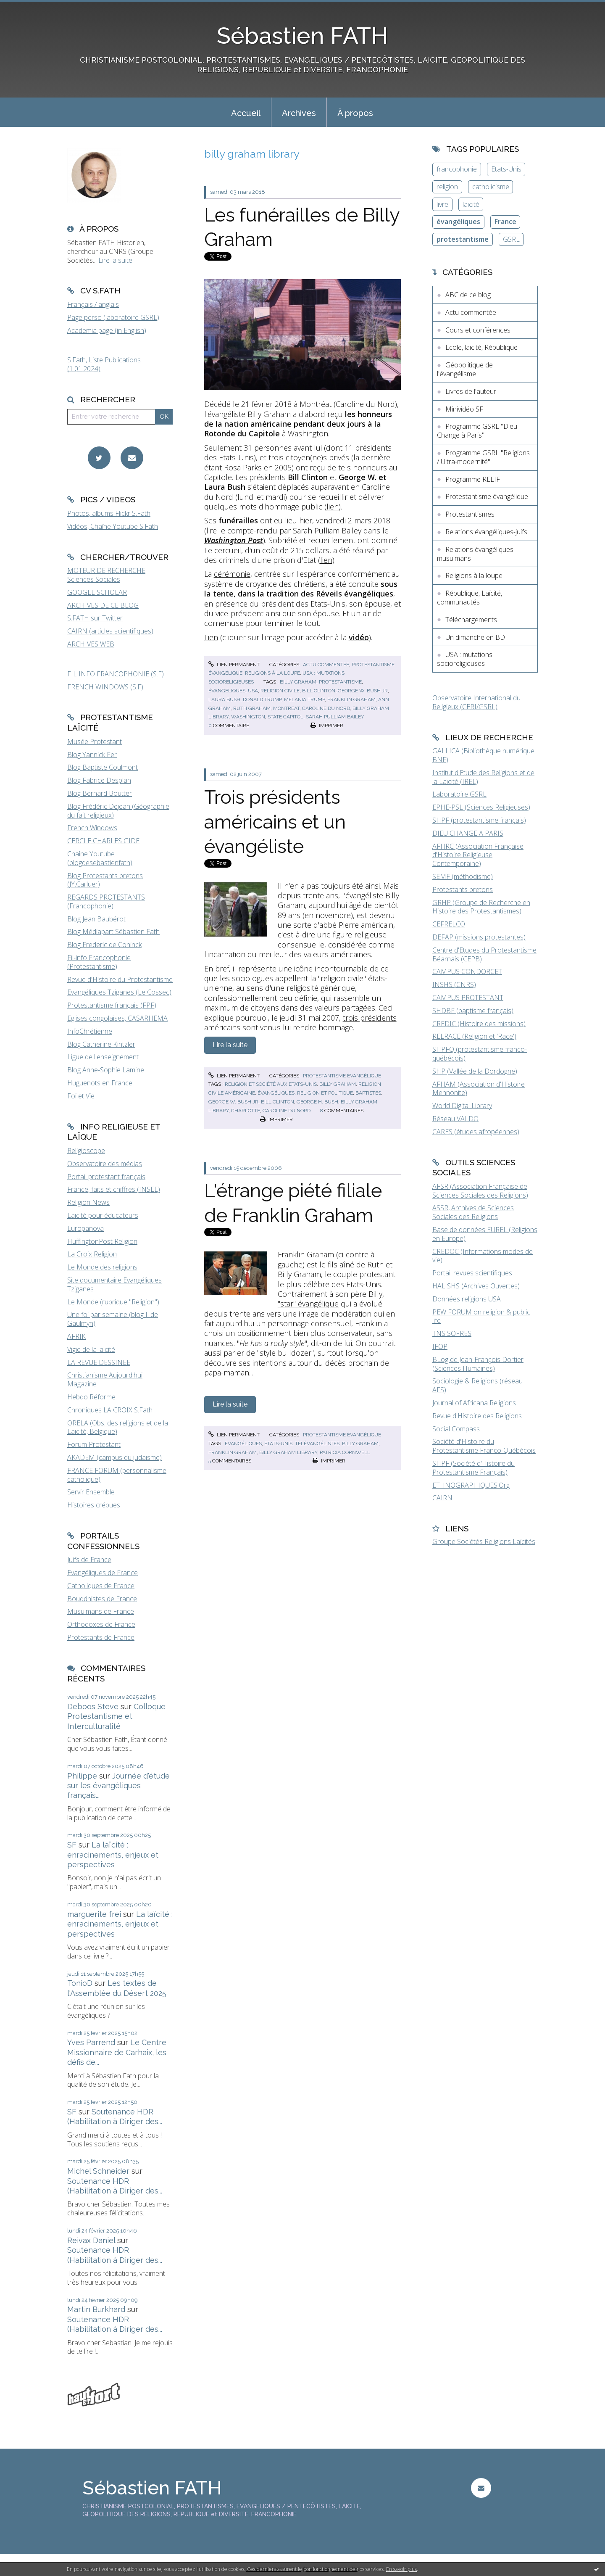 This screenshot has height=2576, width=605. Describe the element at coordinates (483, 1541) in the screenshot. I see `Groupe Sociétés Religions Laïcités` at that location.